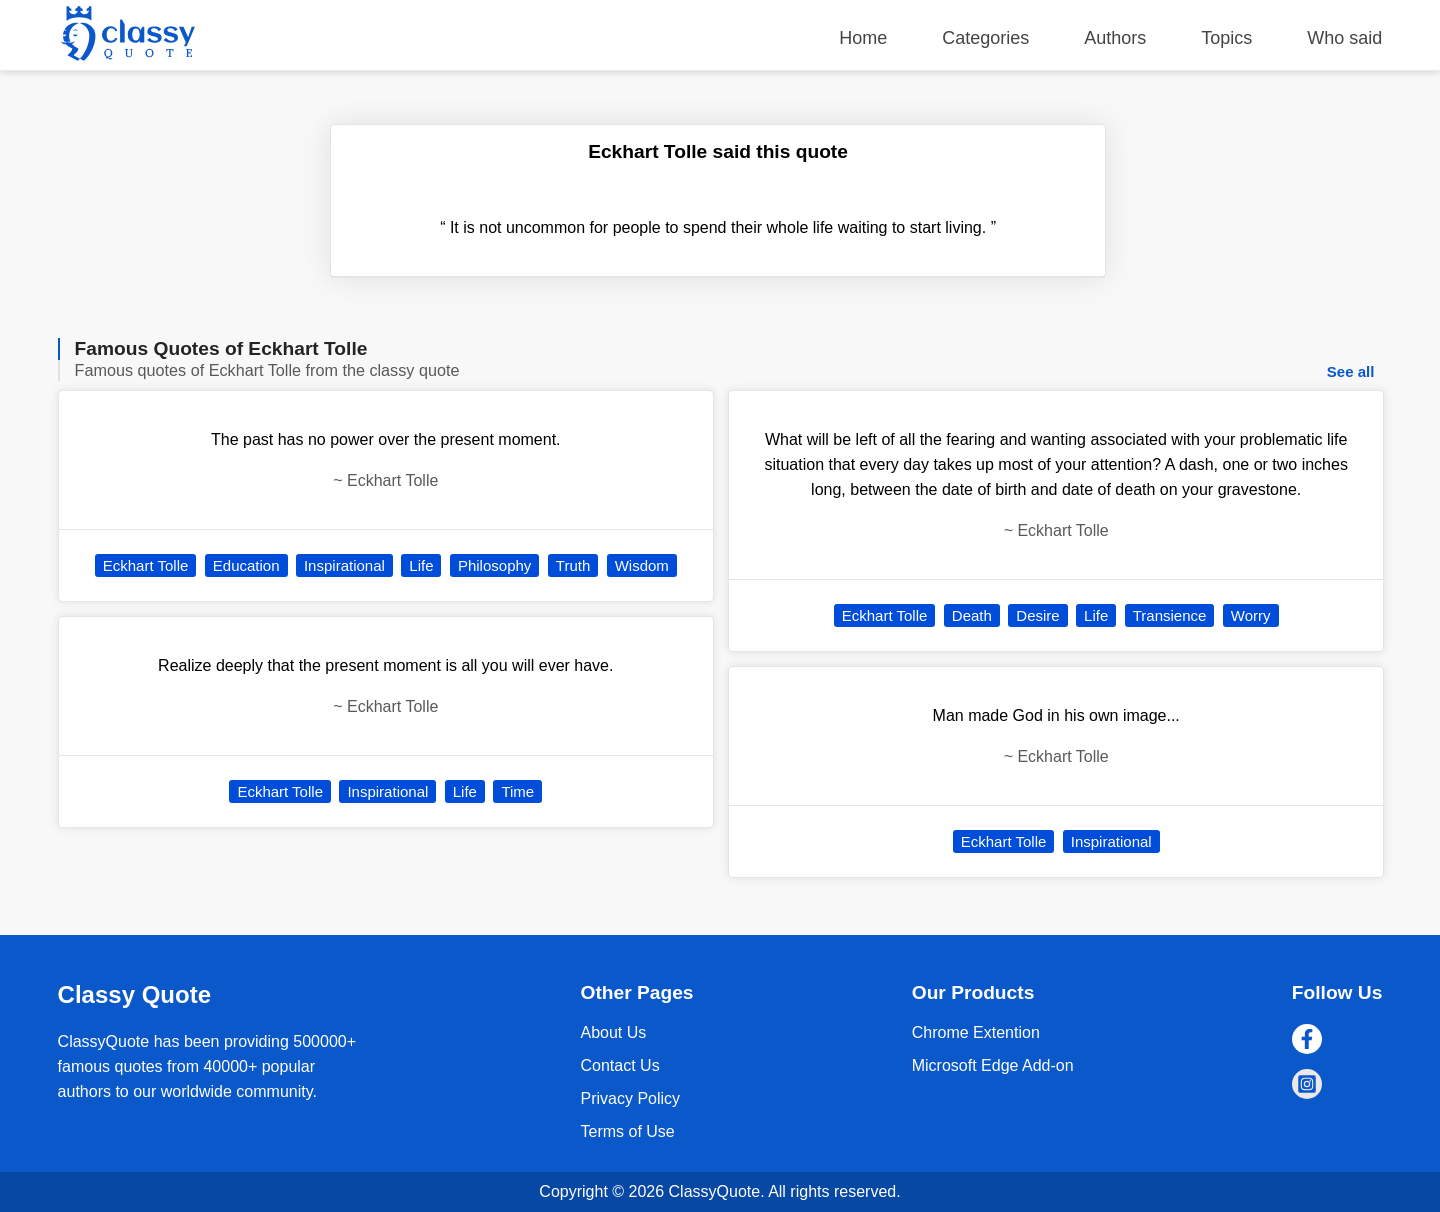  What do you see at coordinates (627, 1131) in the screenshot?
I see `Terms of Use` at bounding box center [627, 1131].